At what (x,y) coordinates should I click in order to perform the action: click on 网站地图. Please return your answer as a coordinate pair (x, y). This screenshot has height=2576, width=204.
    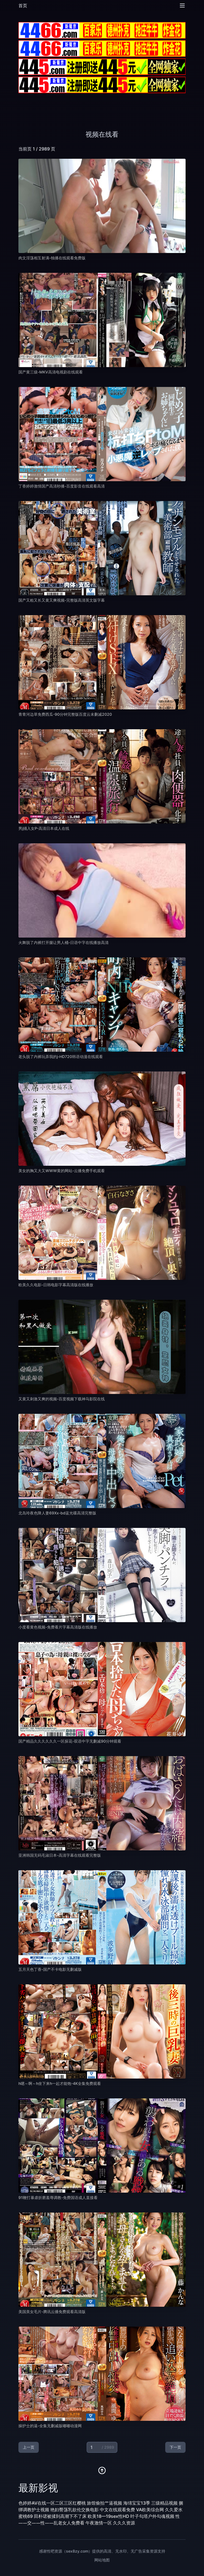
    Looking at the image, I should click on (102, 2560).